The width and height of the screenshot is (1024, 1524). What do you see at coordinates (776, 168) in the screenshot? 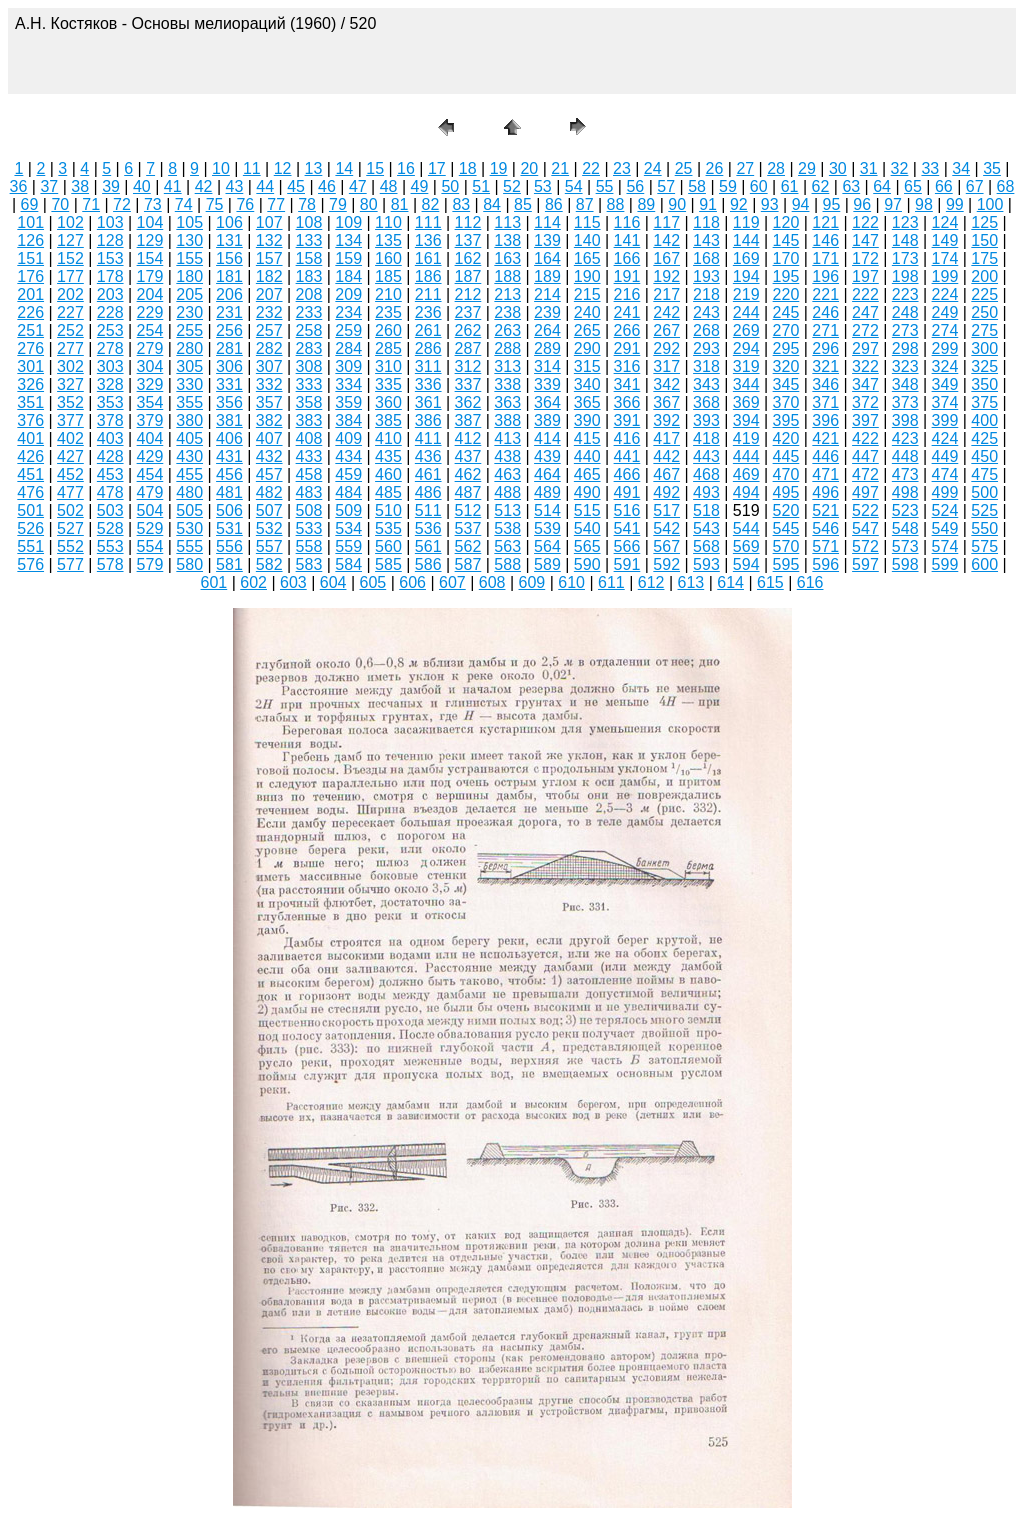
I see `28` at bounding box center [776, 168].